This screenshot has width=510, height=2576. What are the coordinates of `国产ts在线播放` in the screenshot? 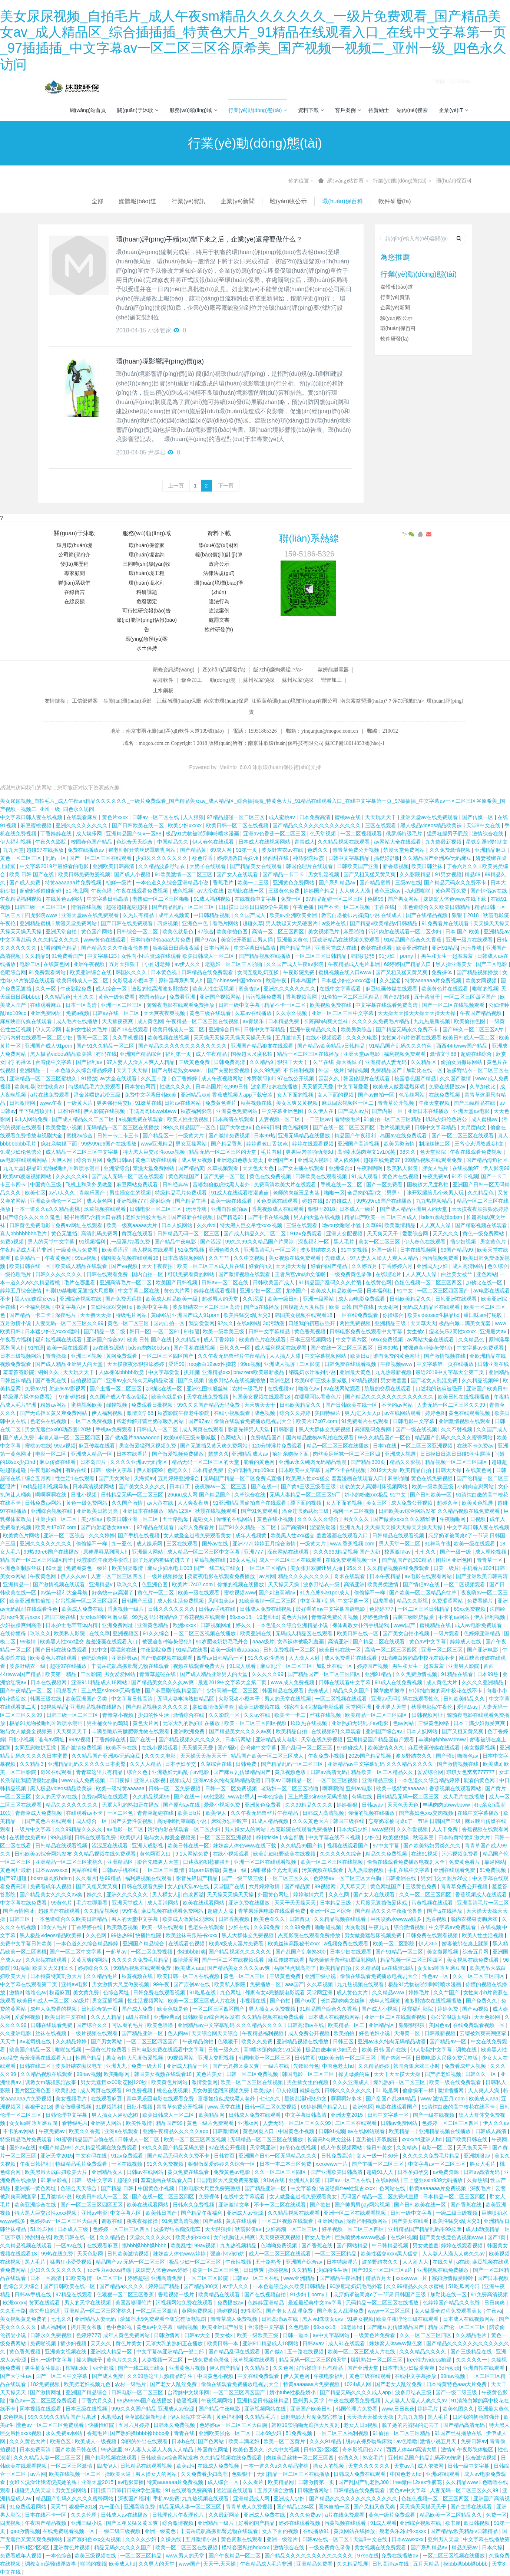 It's located at (262, 1307).